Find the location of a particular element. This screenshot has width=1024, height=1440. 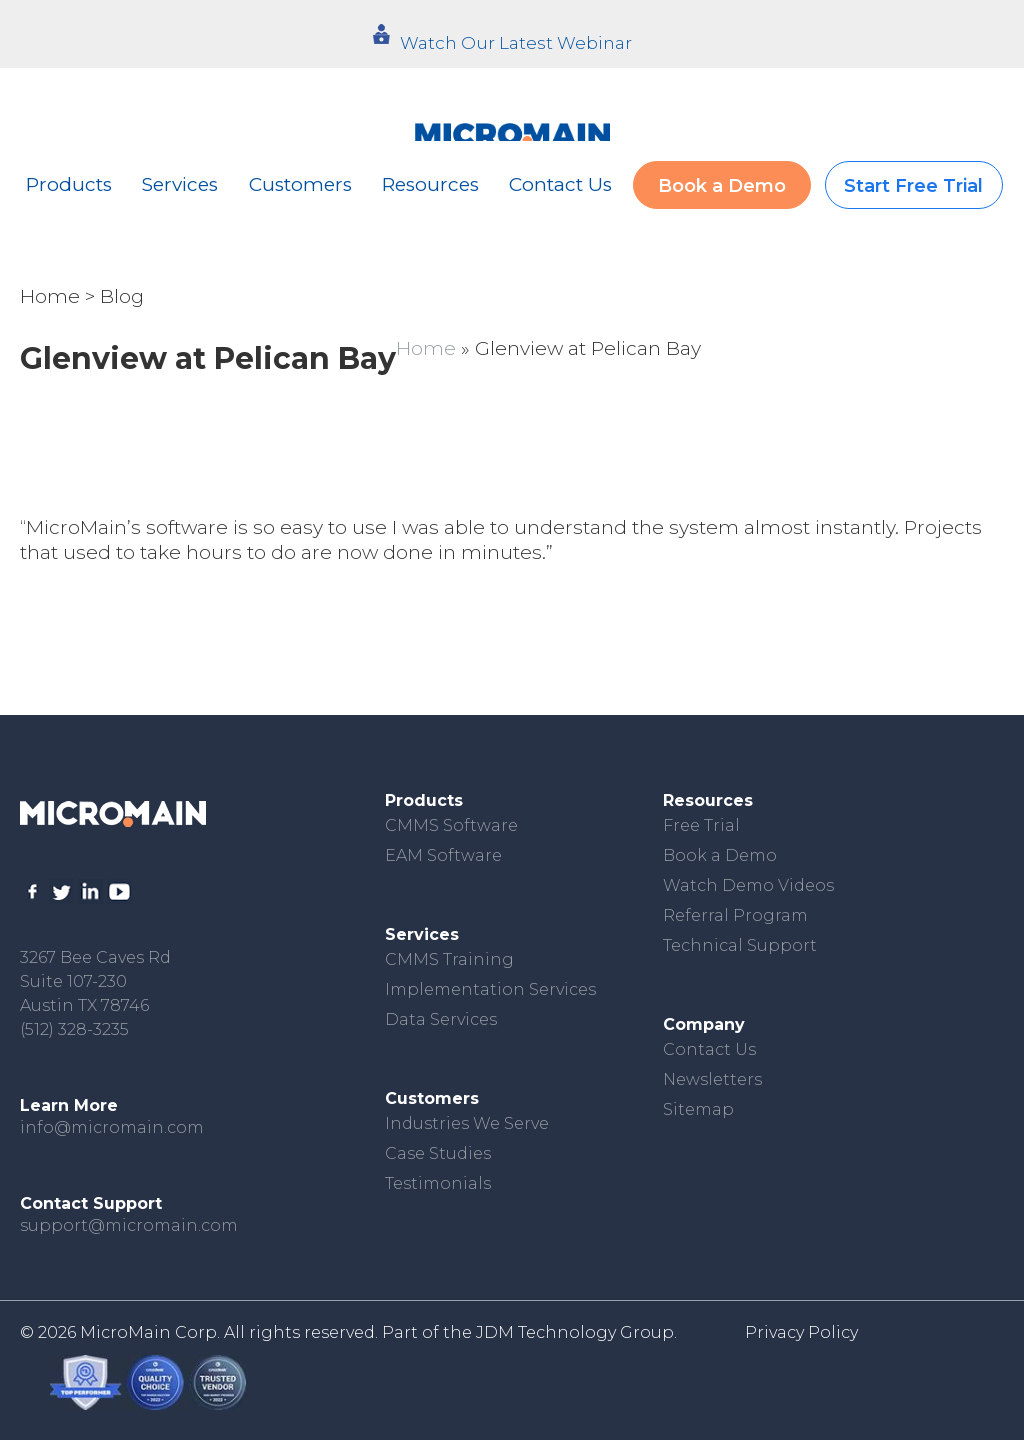

Services is located at coordinates (180, 184).